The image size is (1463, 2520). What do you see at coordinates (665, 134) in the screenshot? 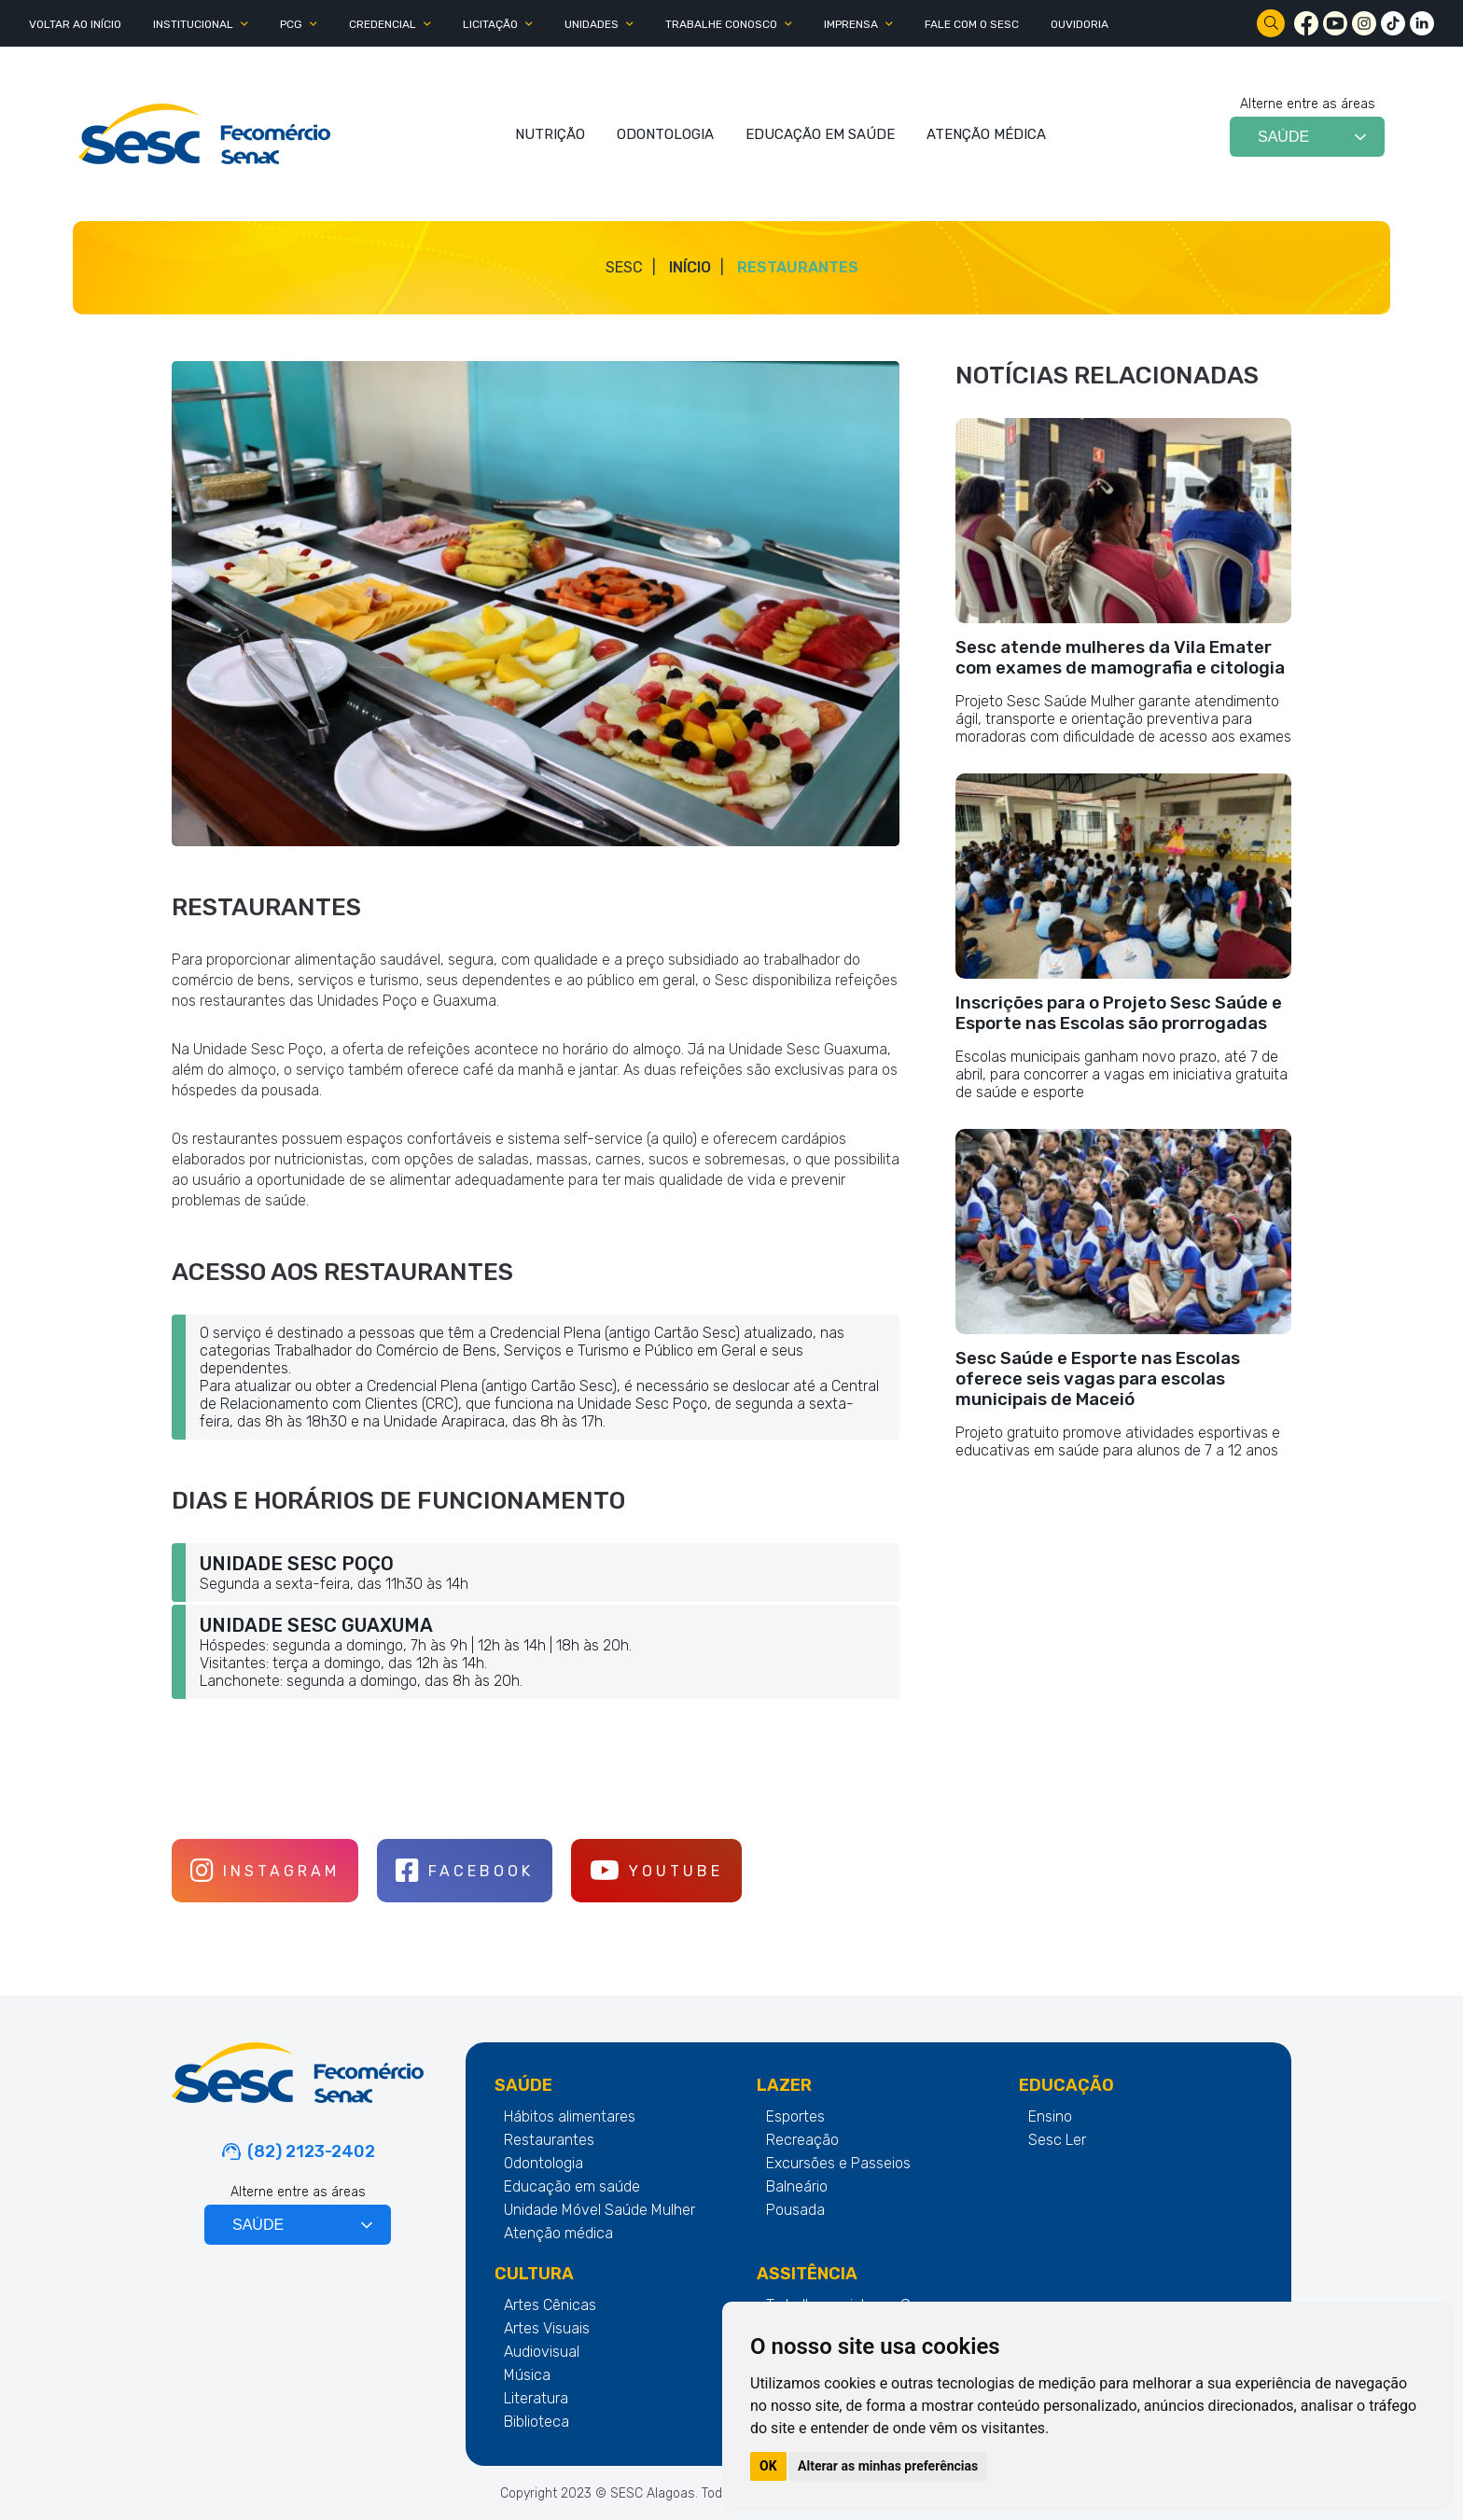
I see `ODONTOLOGIA` at bounding box center [665, 134].